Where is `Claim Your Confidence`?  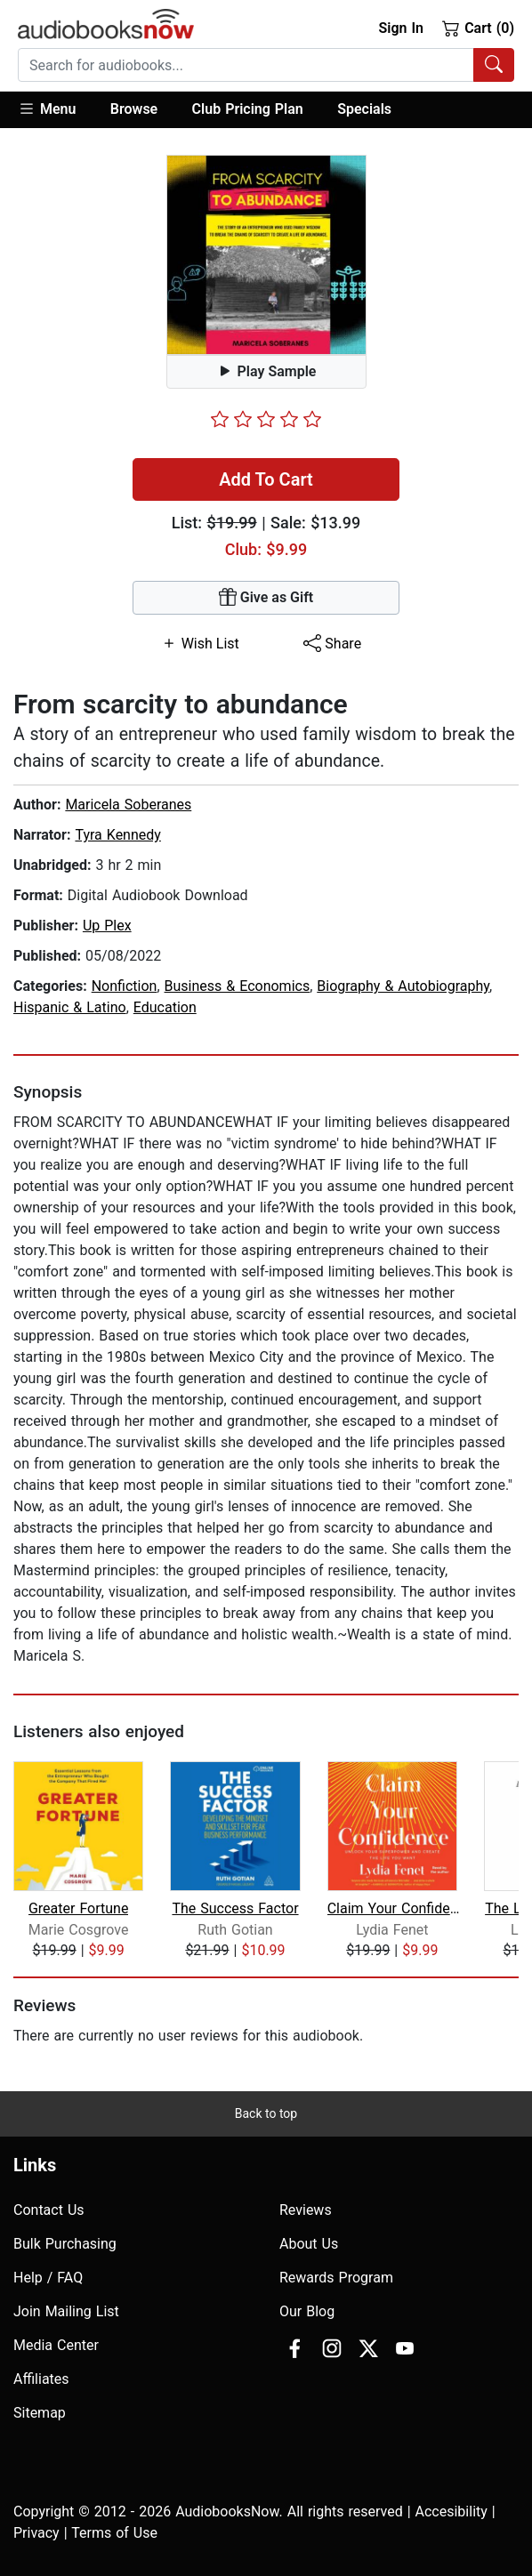 Claim Your Confidence is located at coordinates (393, 1908).